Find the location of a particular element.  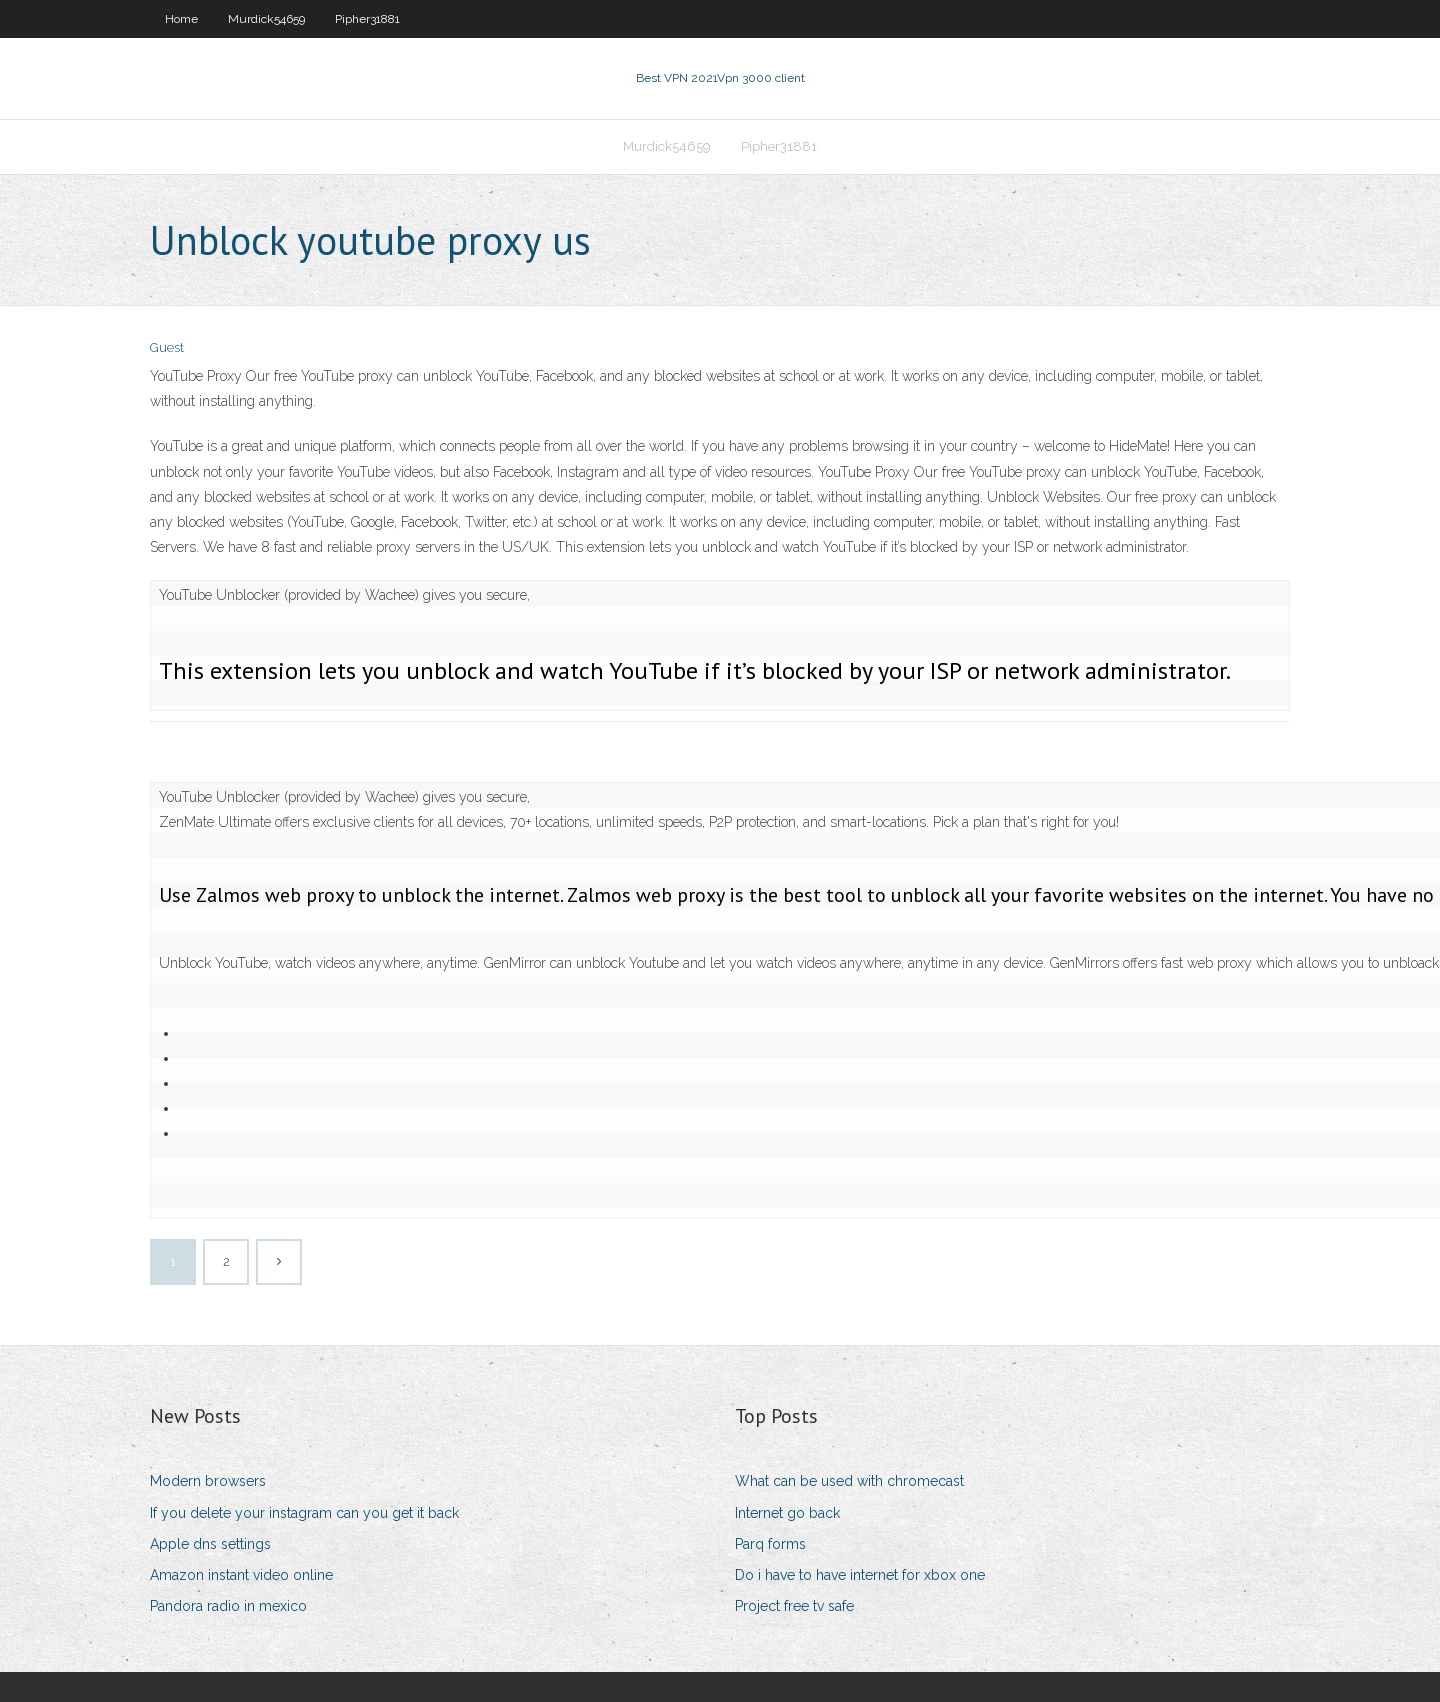

Murdick54659 is located at coordinates (266, 19).